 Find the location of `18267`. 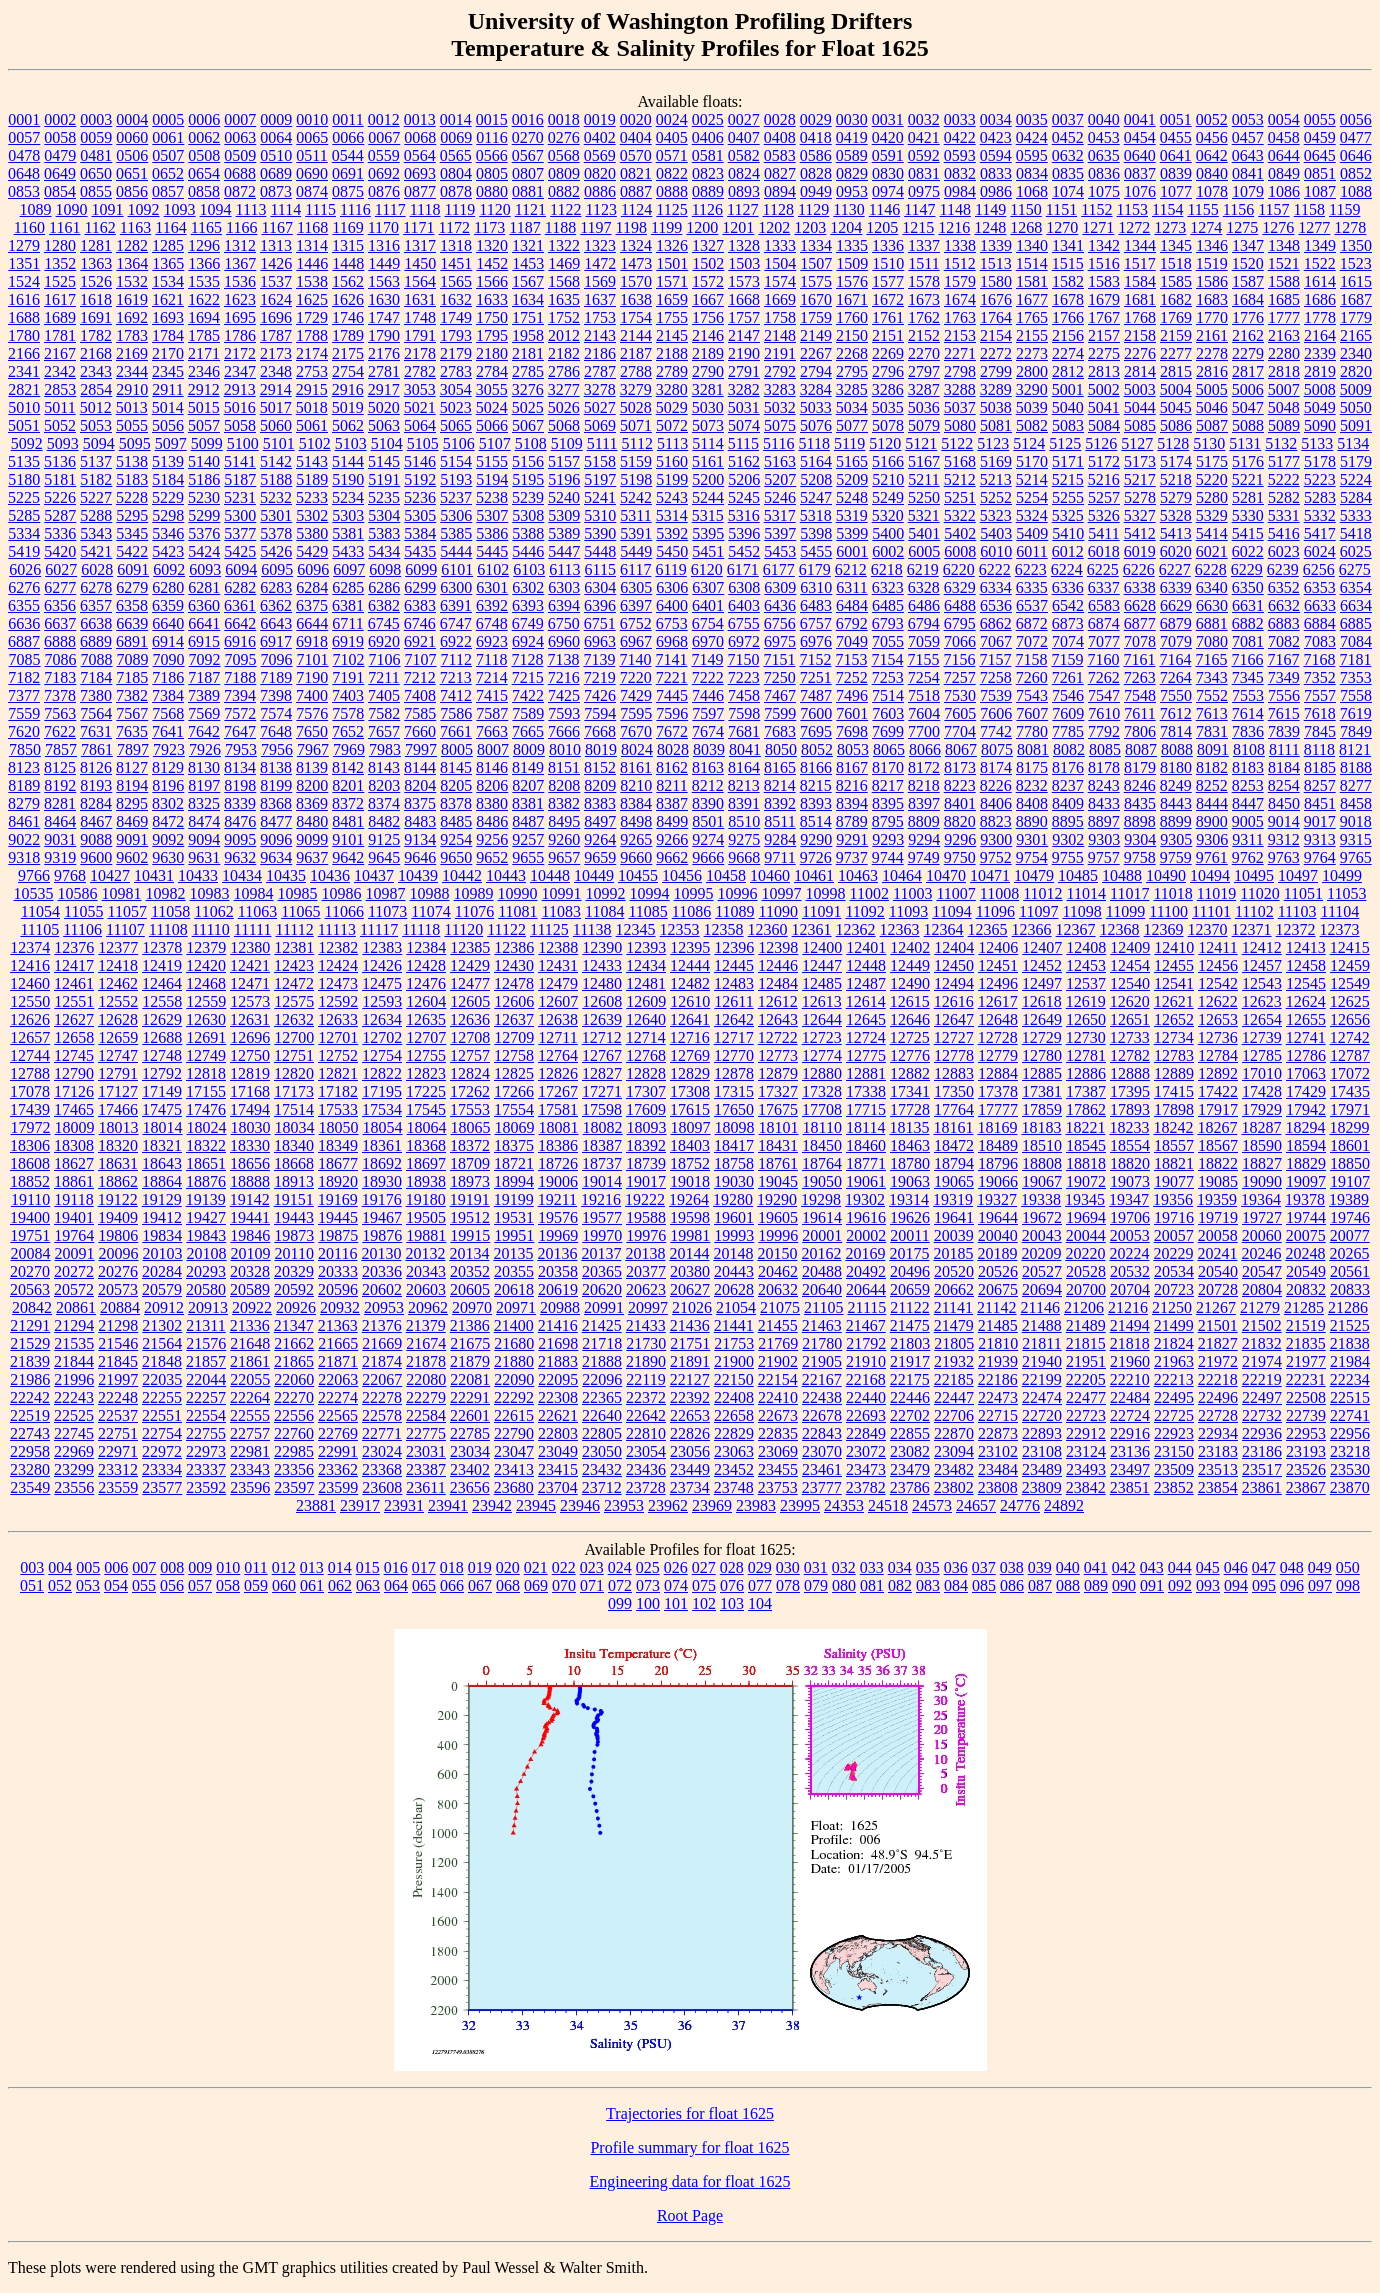

18267 is located at coordinates (1217, 1127).